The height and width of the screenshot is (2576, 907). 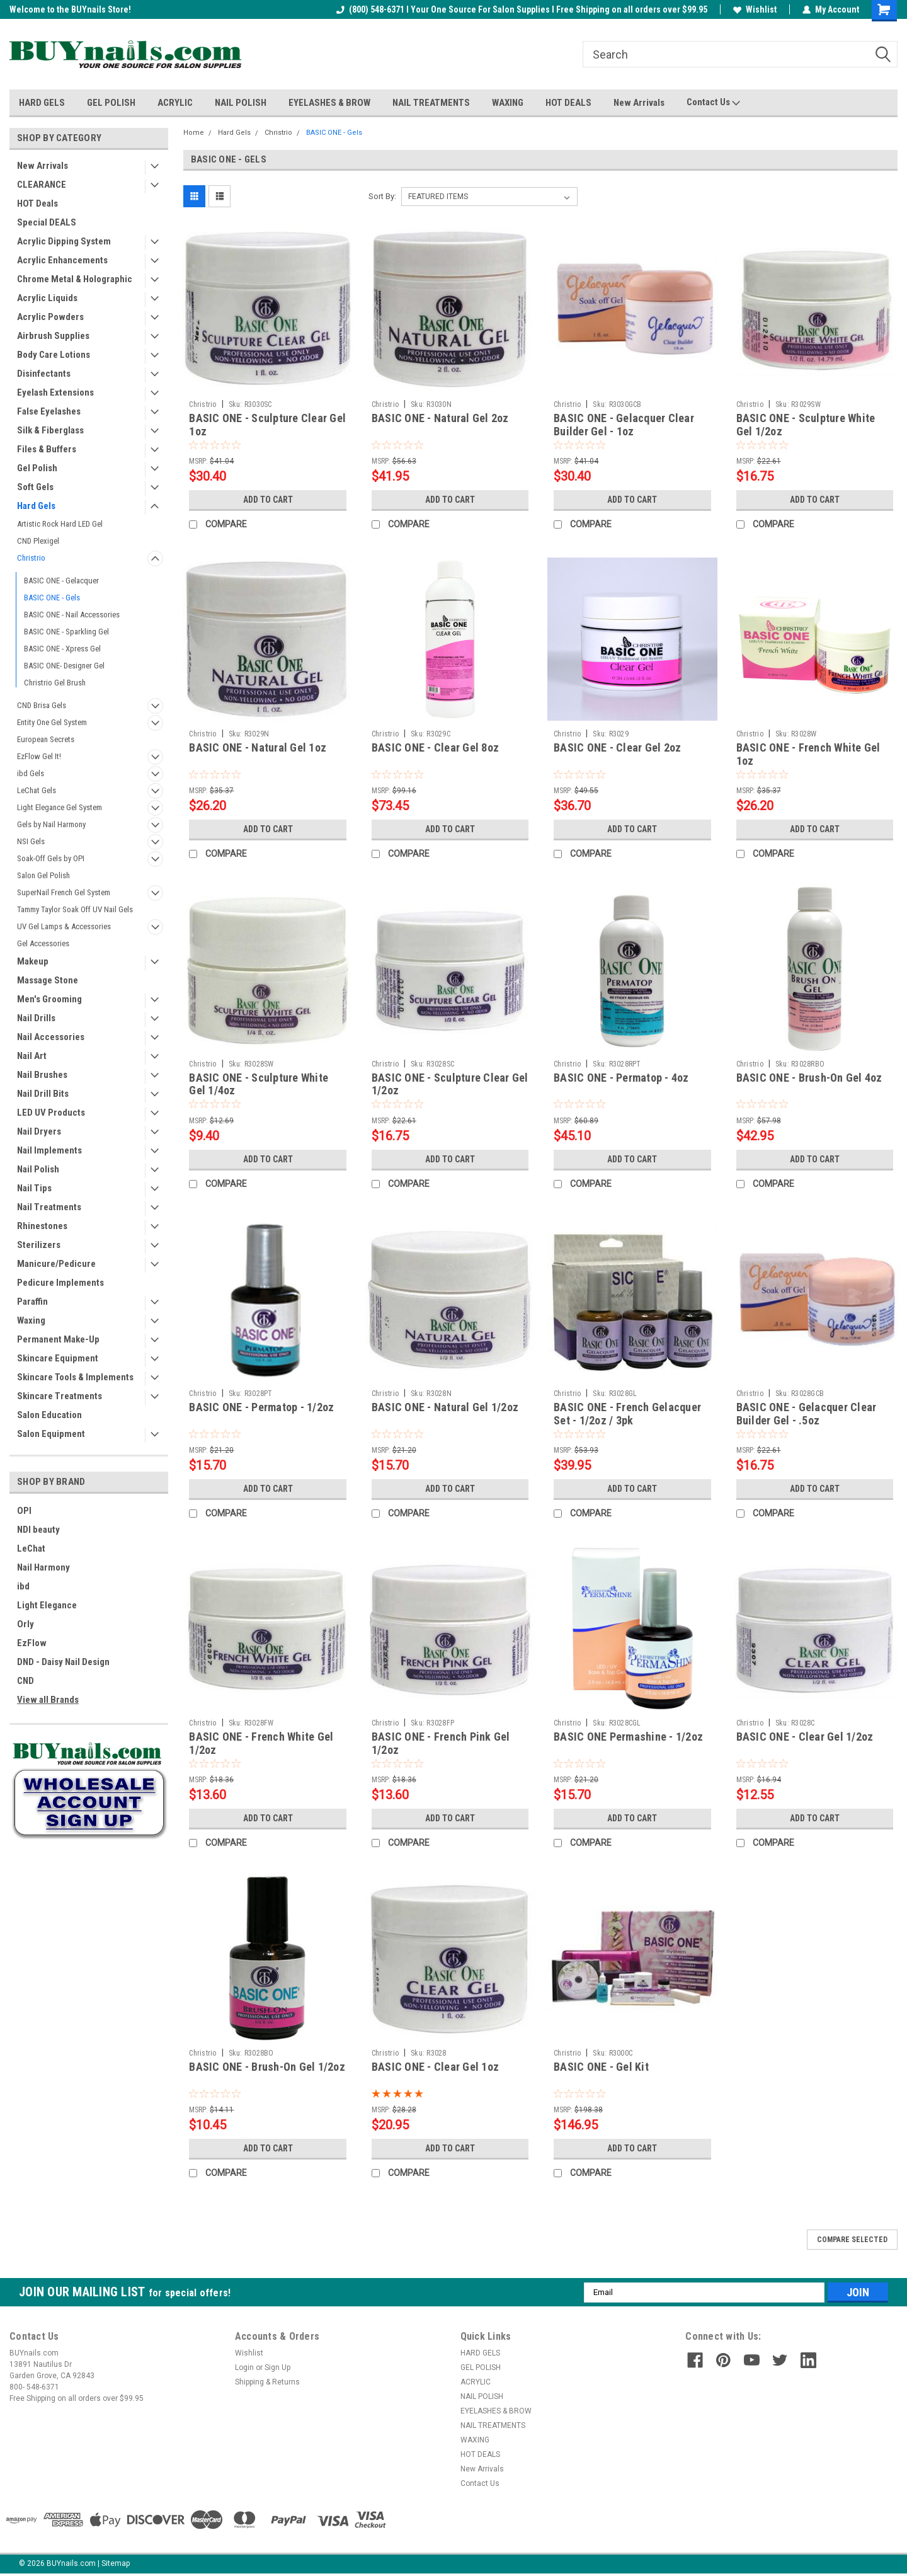 I want to click on Manicure/Pedicure, so click(x=56, y=1263).